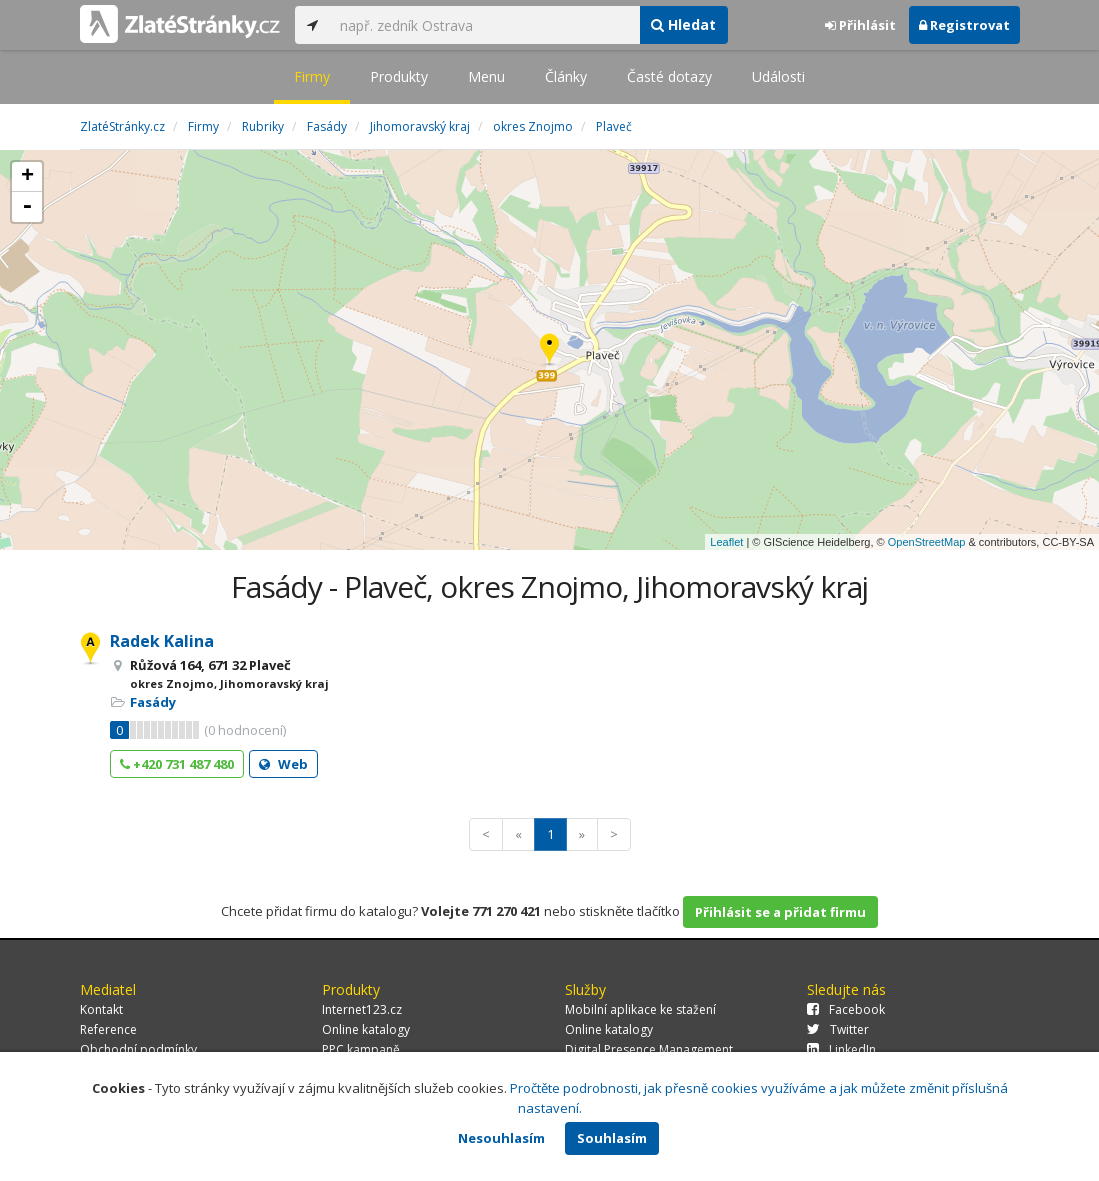 The width and height of the screenshot is (1099, 1181). What do you see at coordinates (778, 76) in the screenshot?
I see `Události` at bounding box center [778, 76].